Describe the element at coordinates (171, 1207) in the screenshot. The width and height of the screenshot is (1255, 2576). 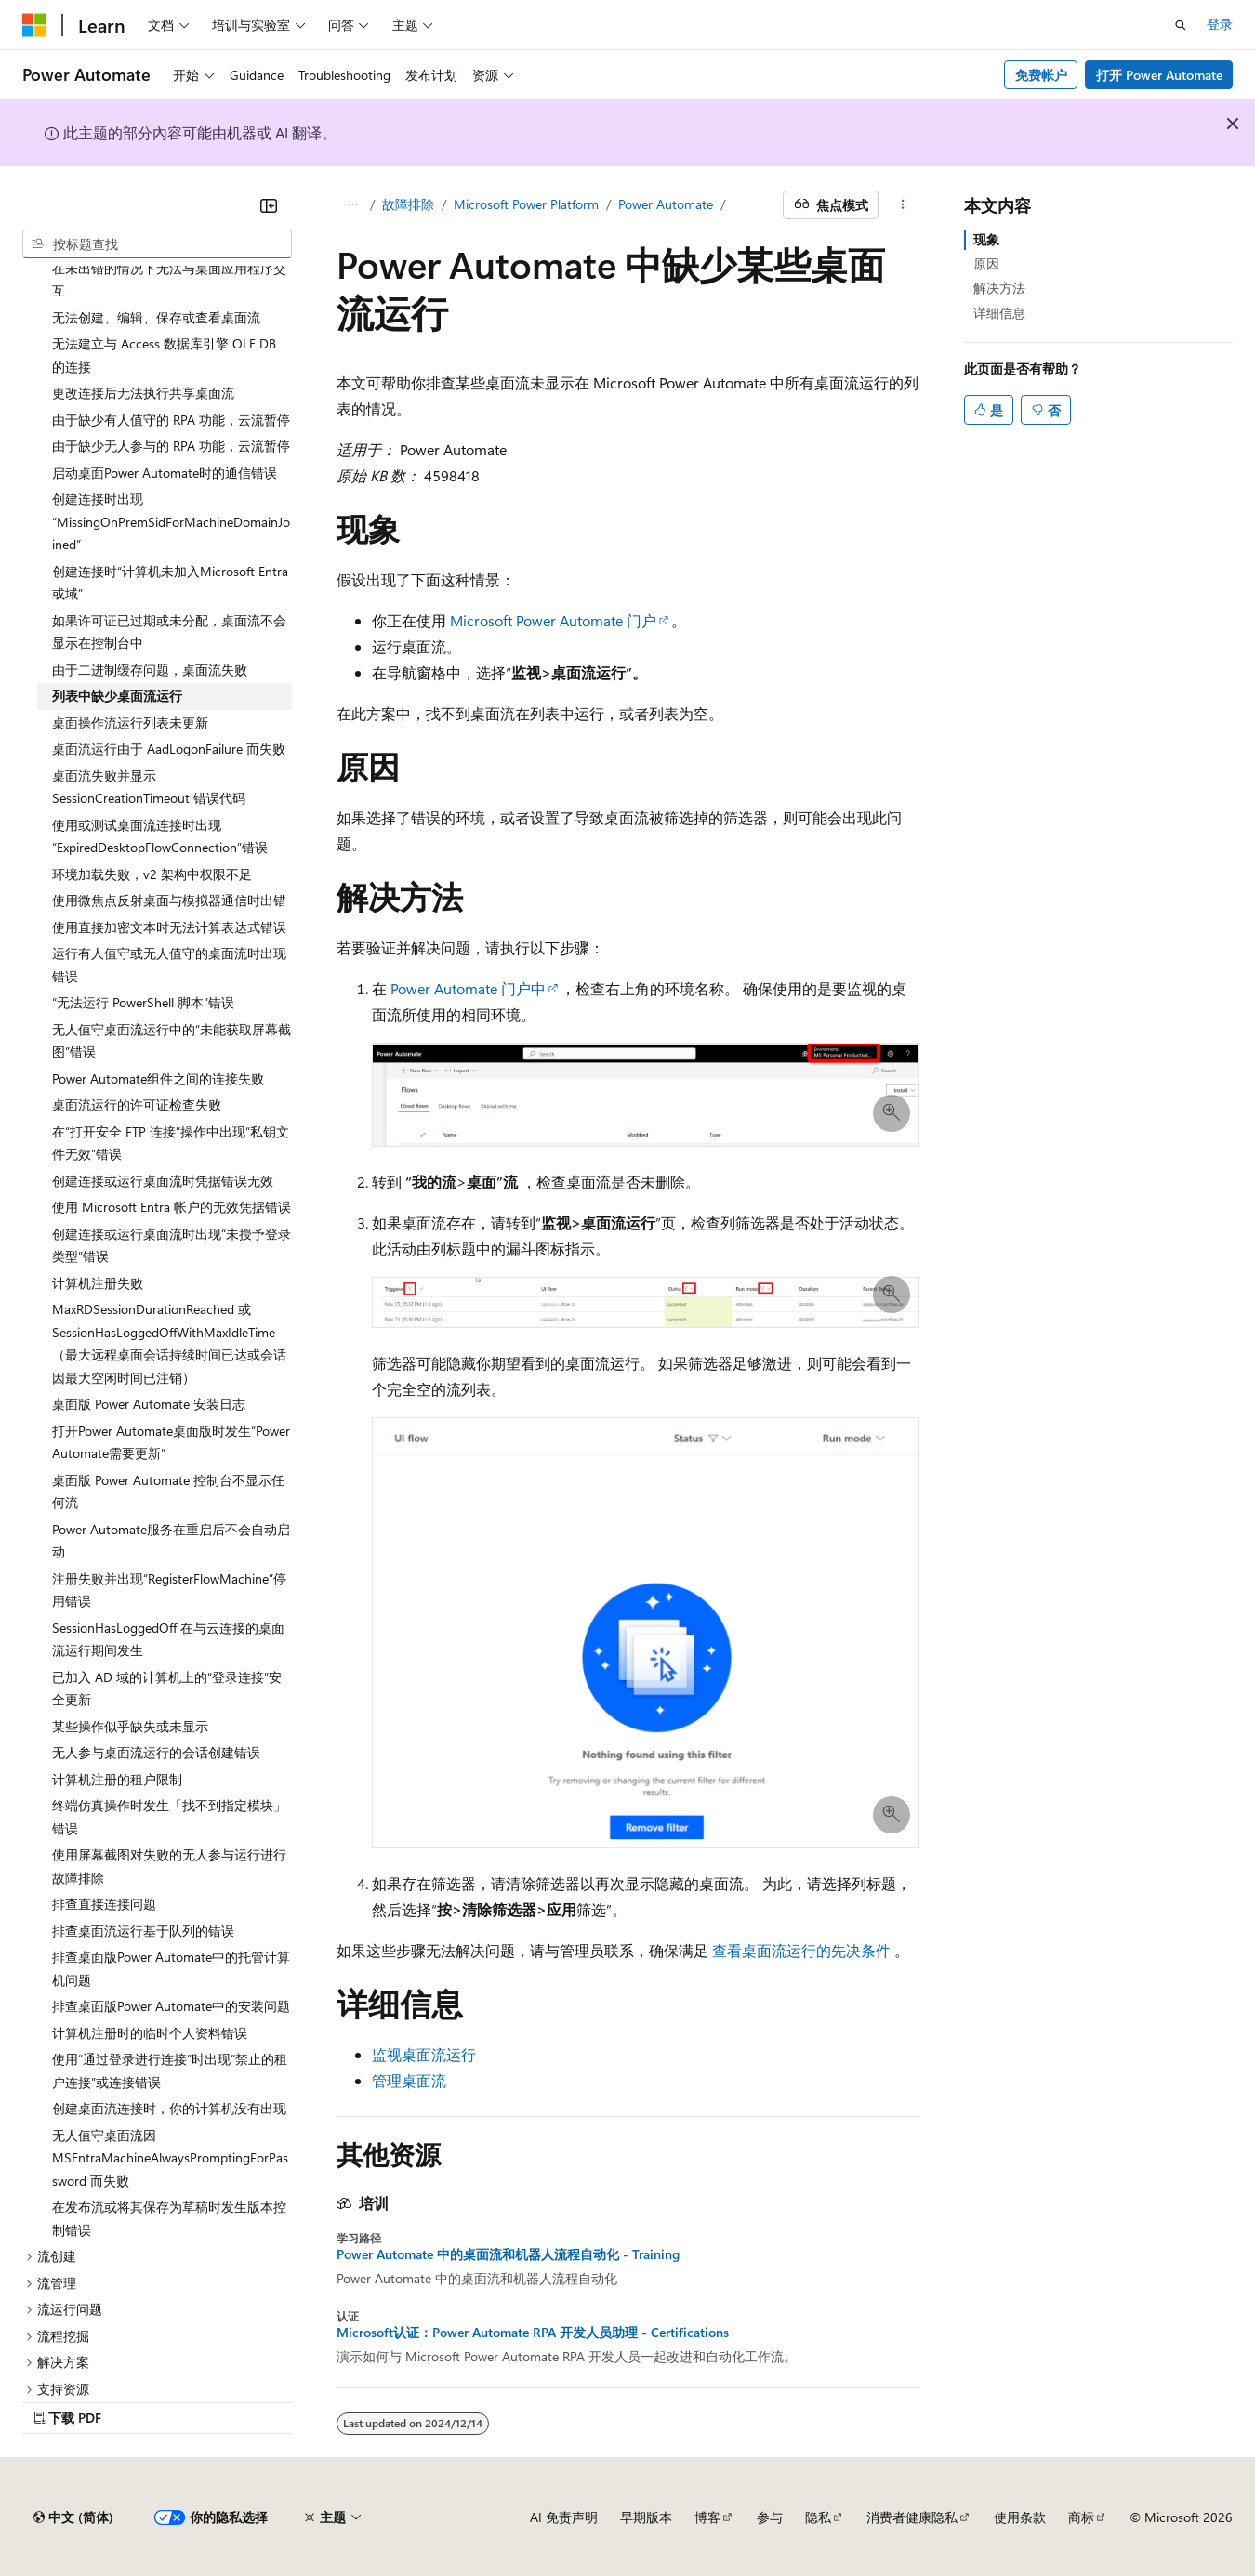
I see `使用 Microsoft Entra 帐户的无效凭据错误 [treeitem]` at that location.